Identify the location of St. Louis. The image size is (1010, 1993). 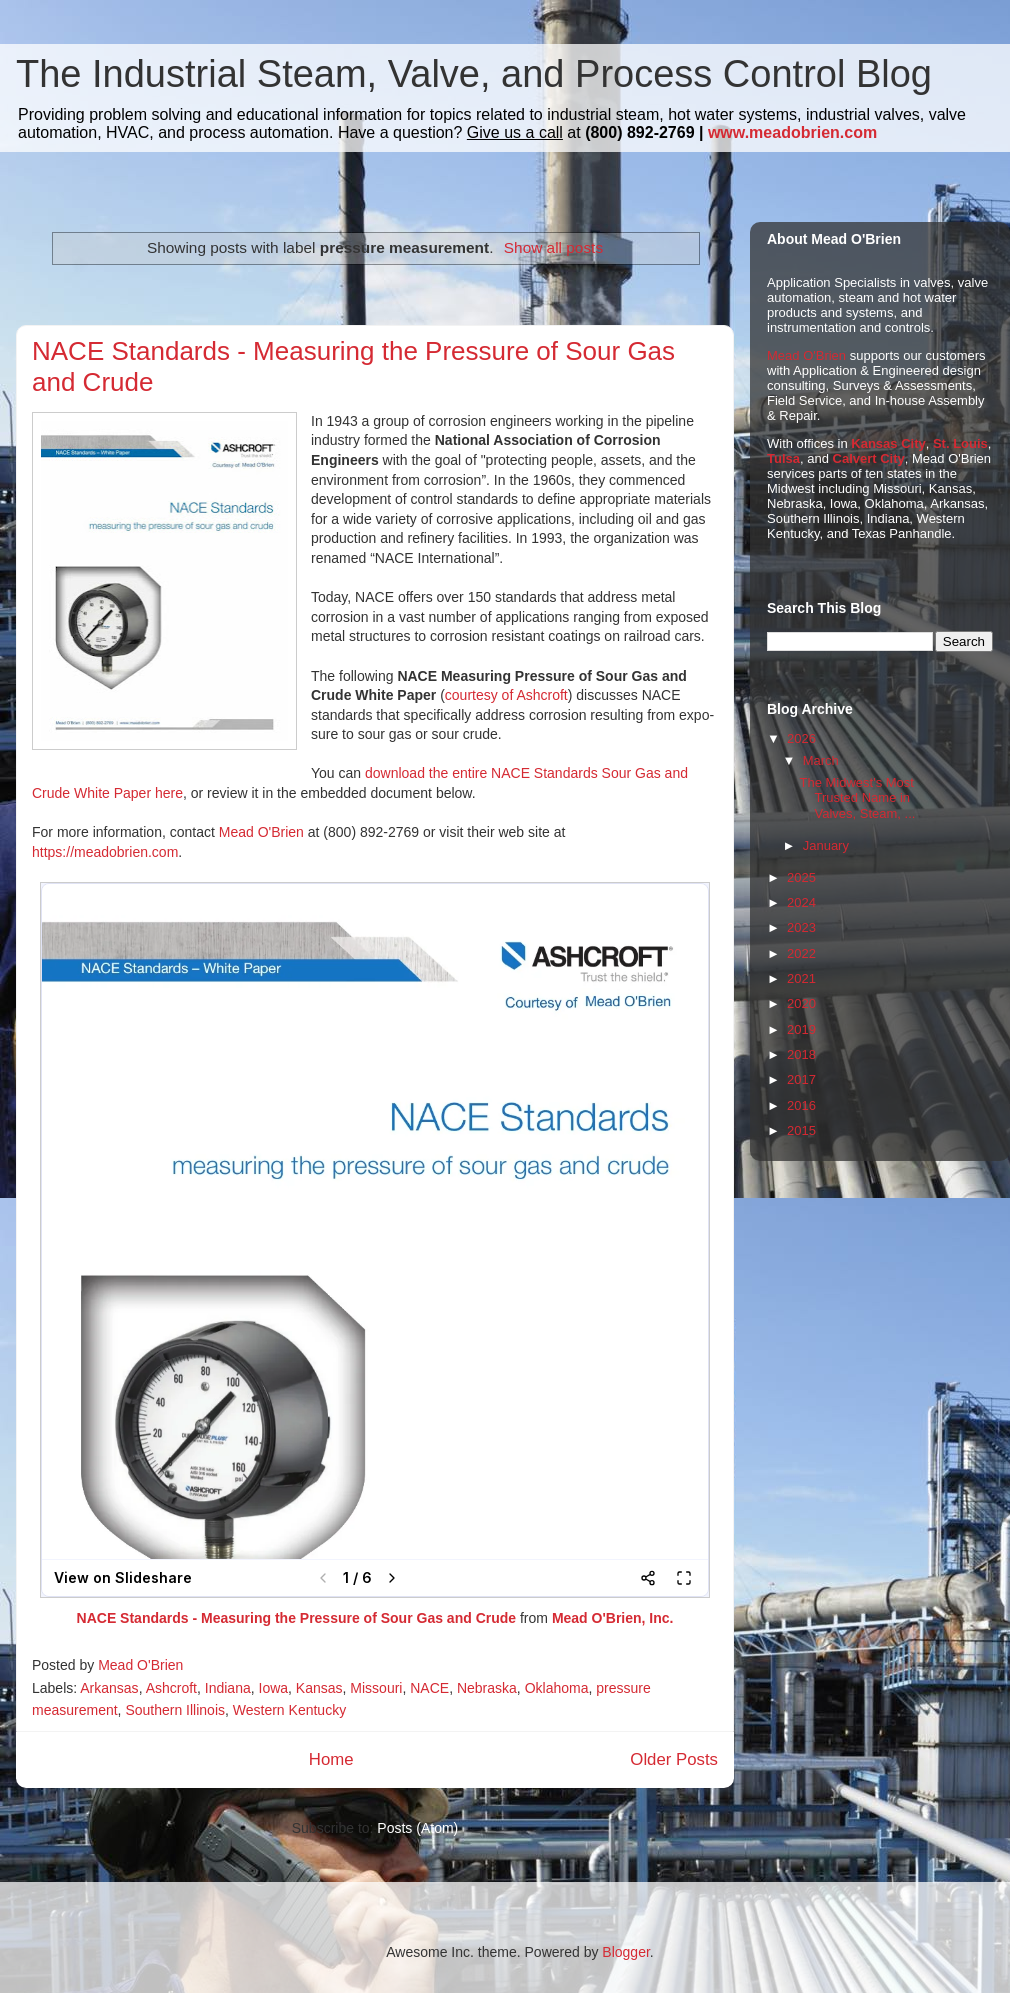
(960, 443).